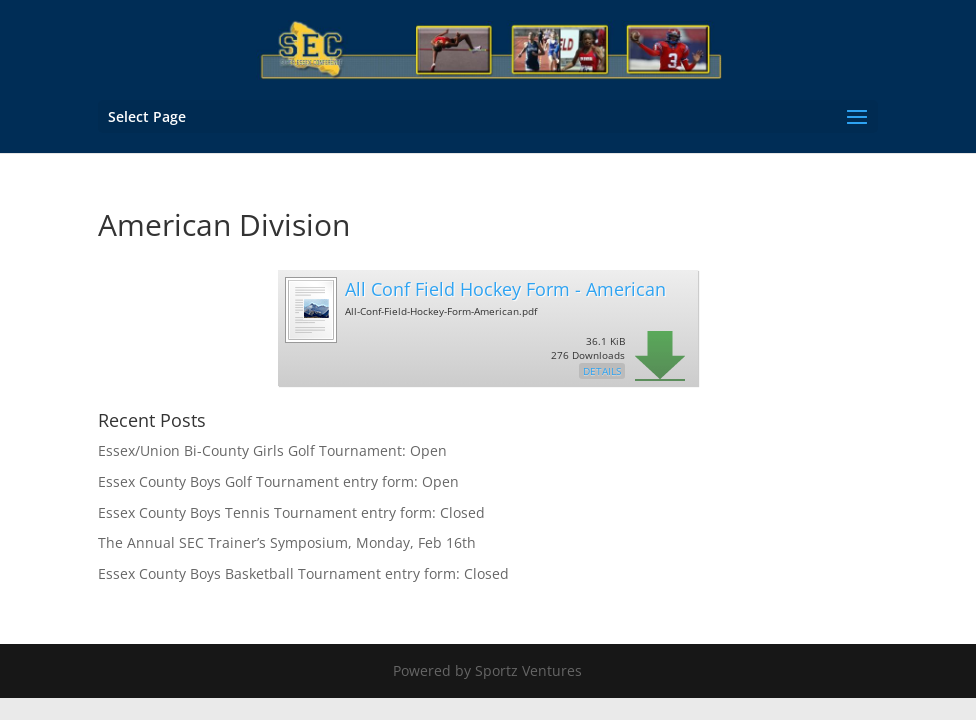  Describe the element at coordinates (272, 450) in the screenshot. I see `Essex/Union Bi-County Girls Golf Tournament: Open` at that location.